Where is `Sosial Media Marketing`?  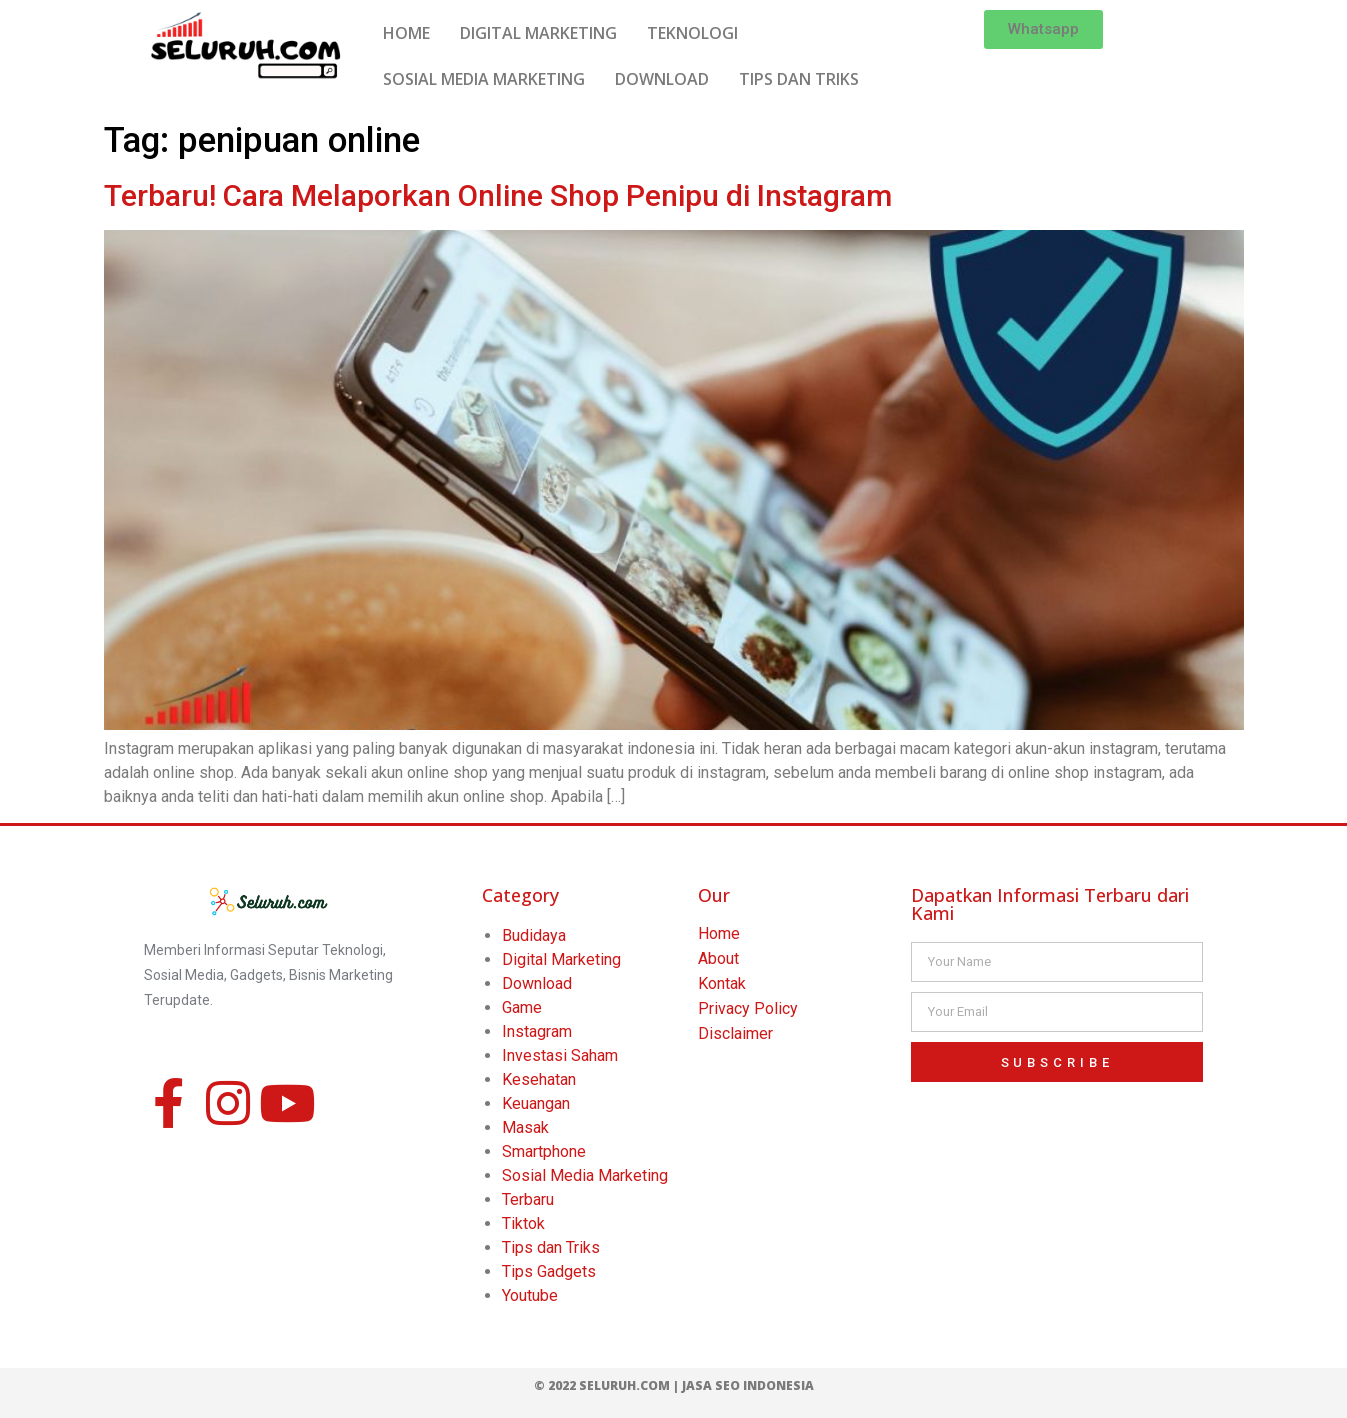 Sosial Media Marketing is located at coordinates (585, 1175).